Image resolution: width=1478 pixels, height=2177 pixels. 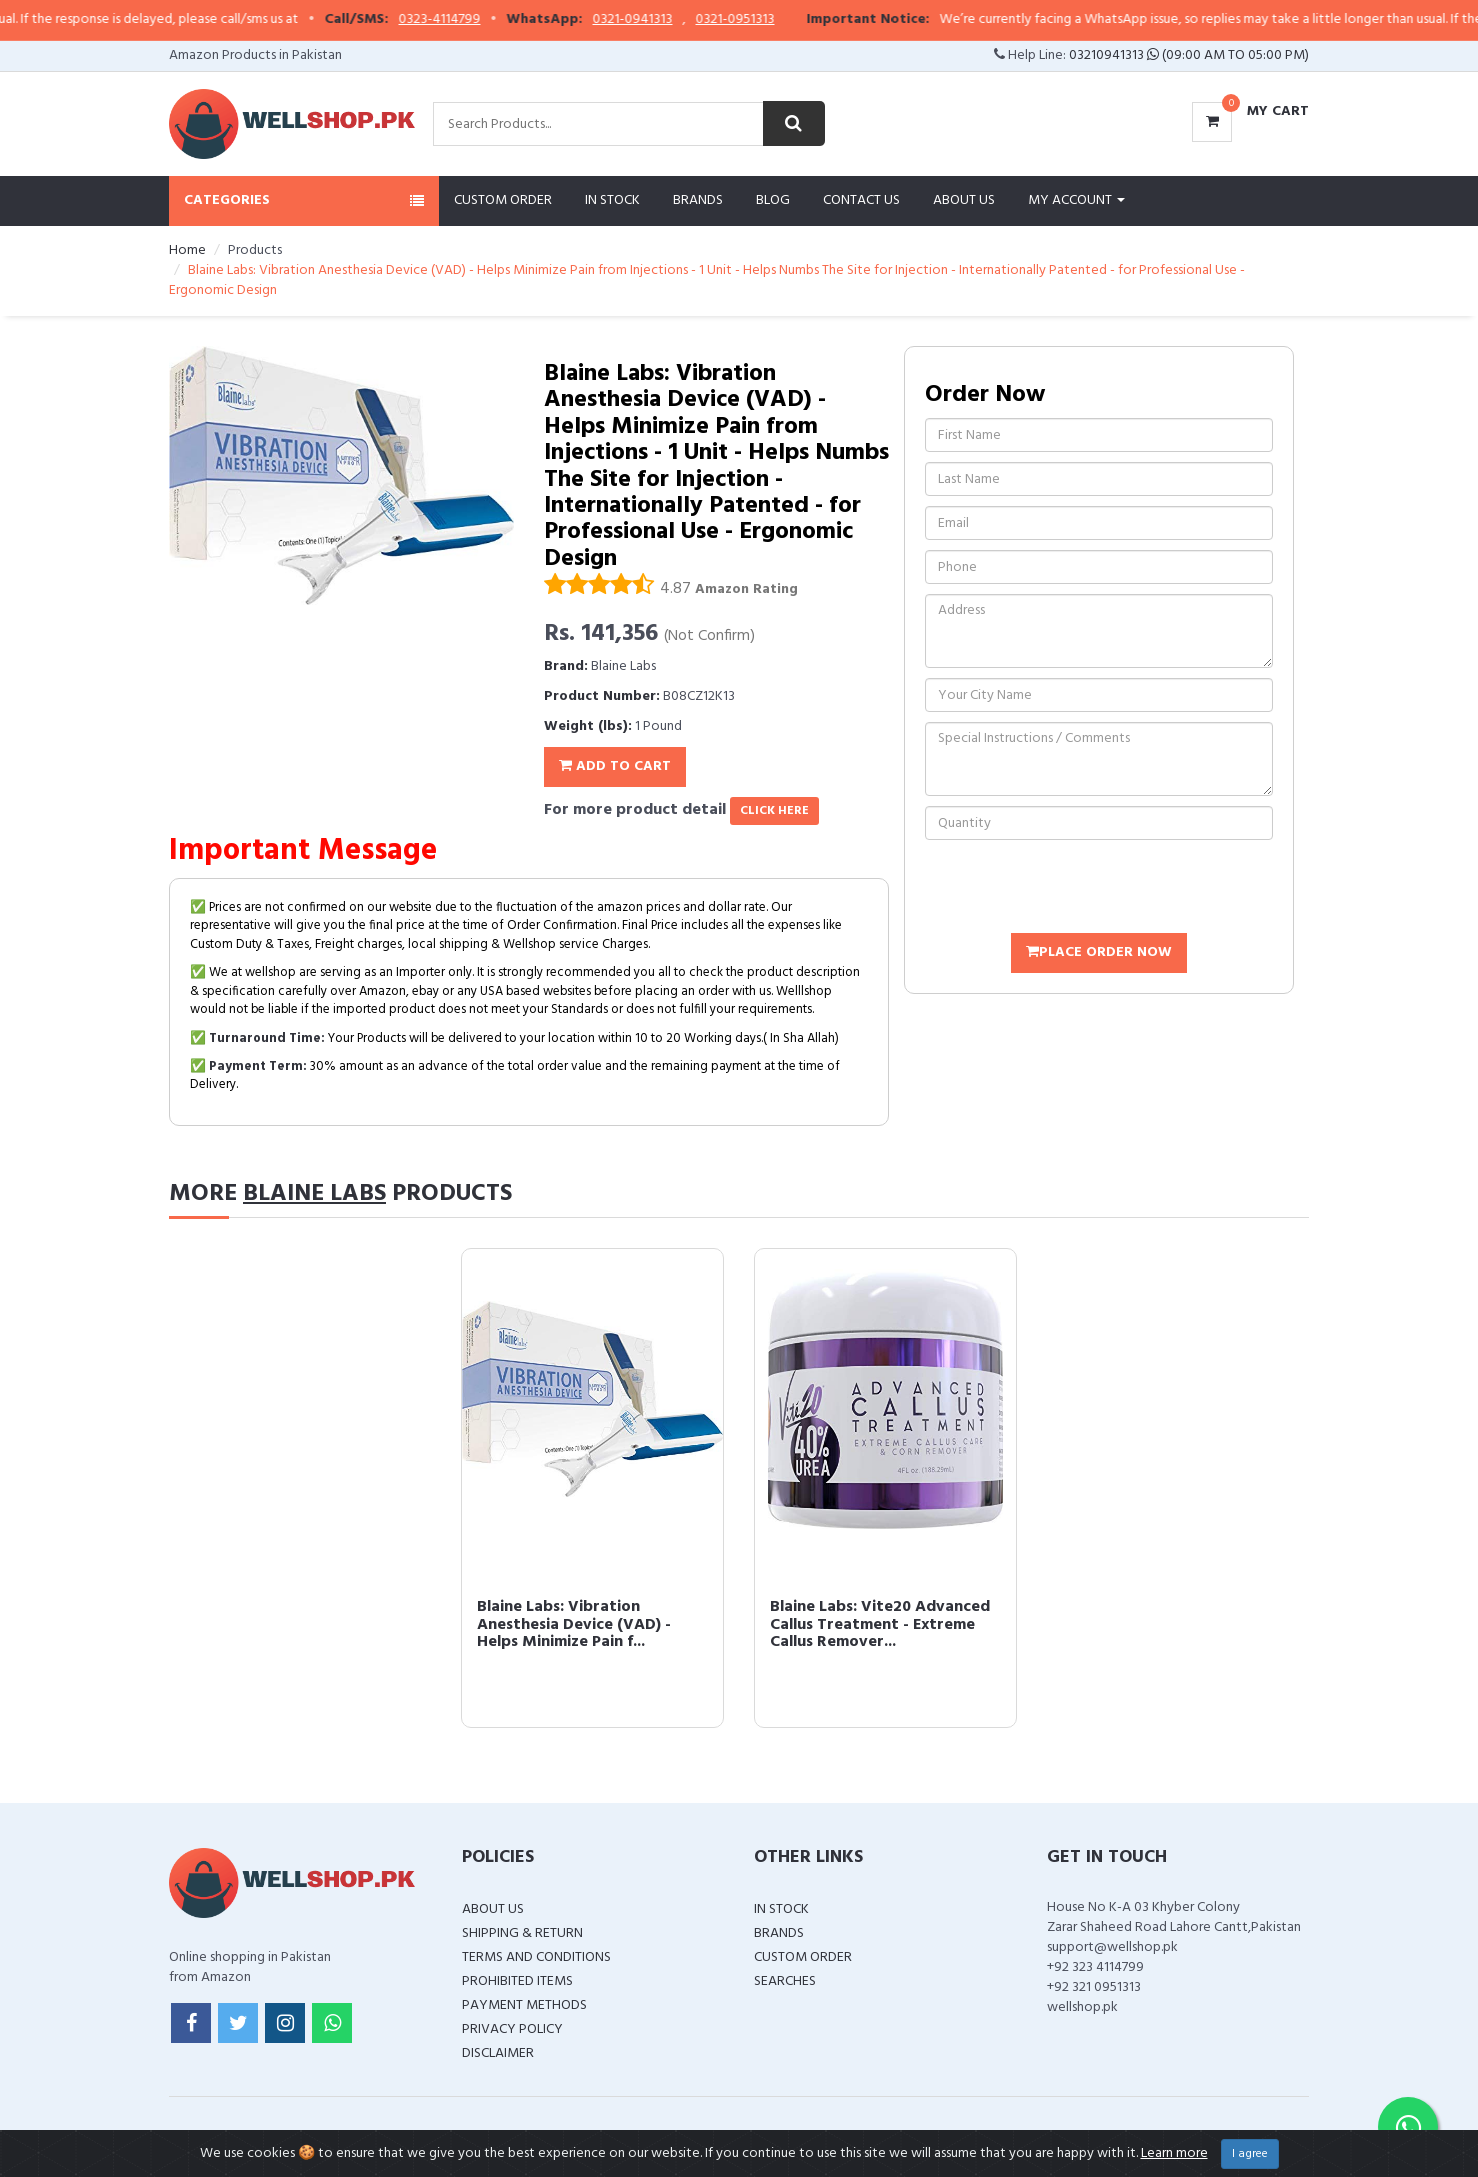 I want to click on I agree, so click(x=1250, y=2154).